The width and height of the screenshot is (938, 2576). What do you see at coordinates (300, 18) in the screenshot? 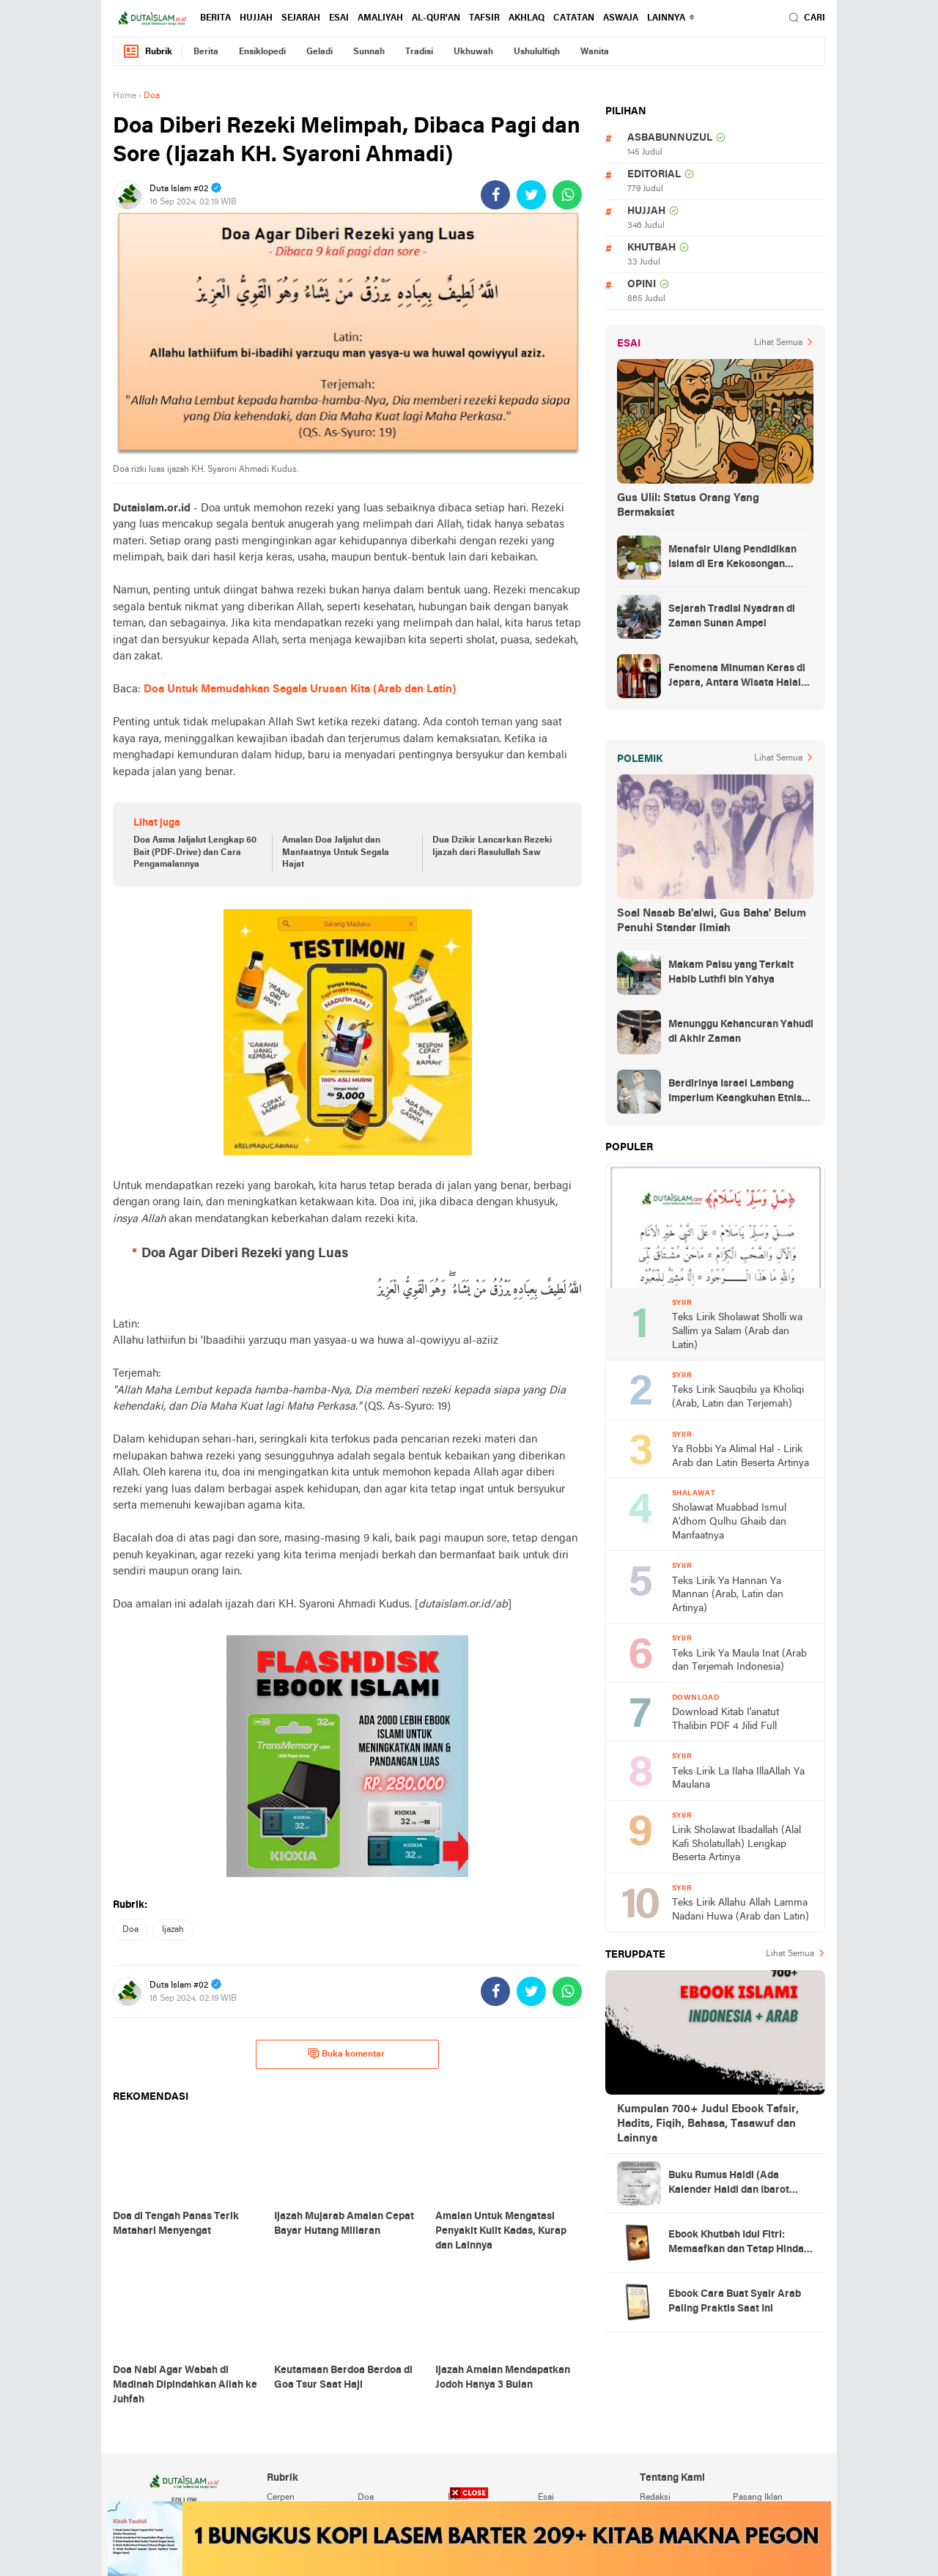
I see `sejarah` at bounding box center [300, 18].